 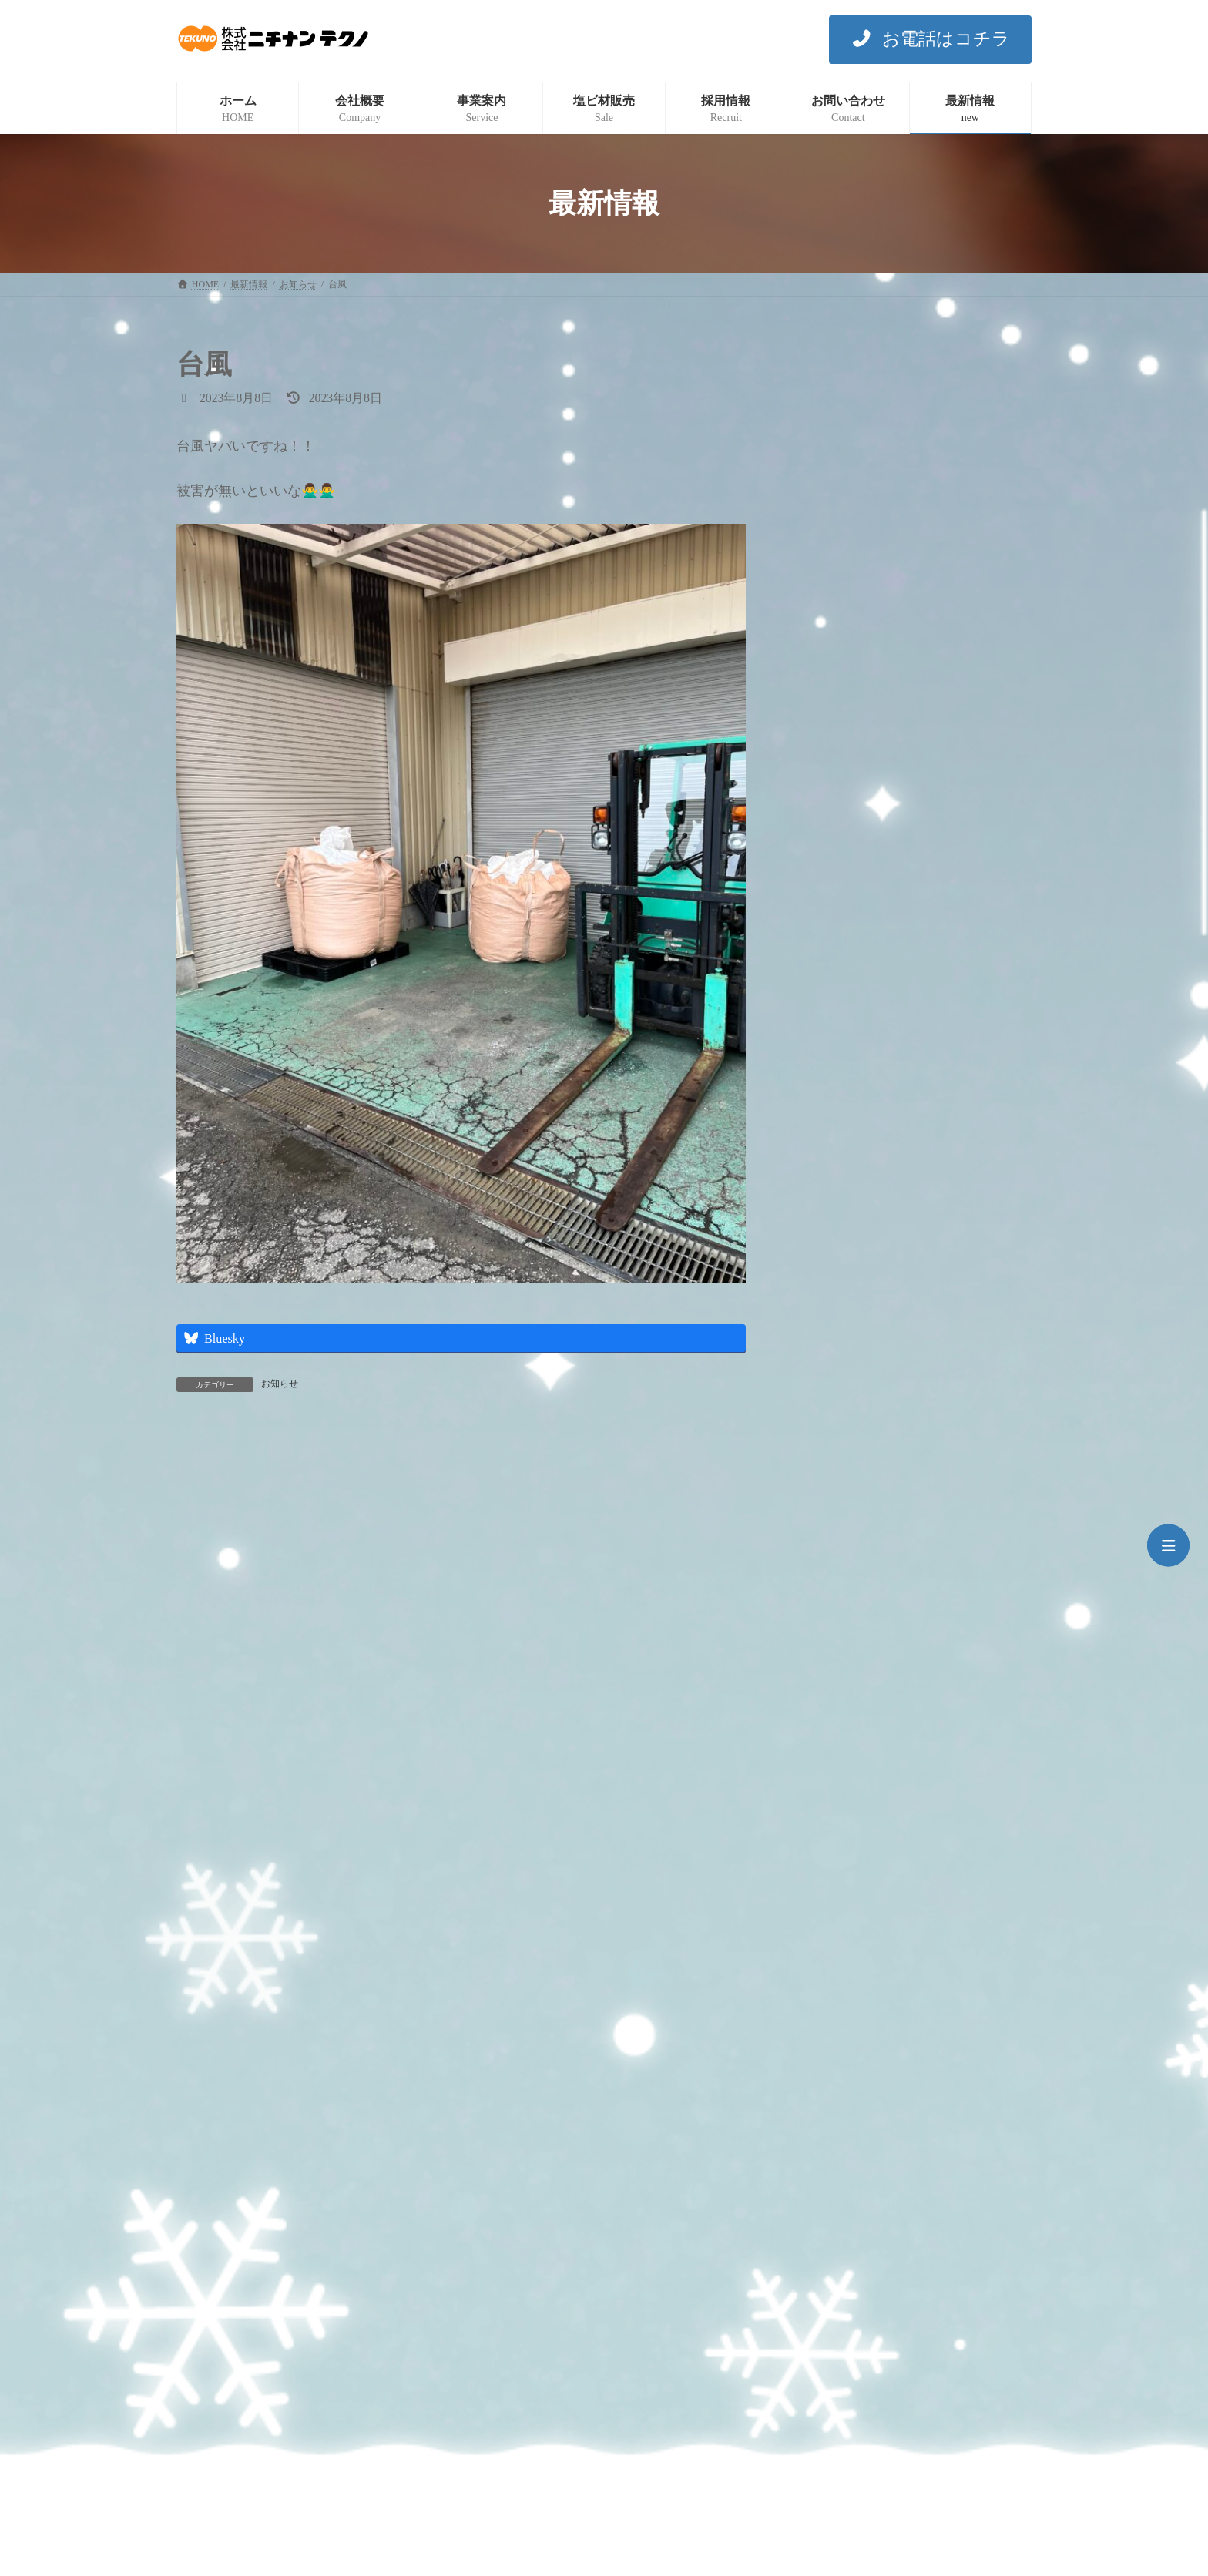 I want to click on 今年も残すところあとわずか, so click(x=939, y=395).